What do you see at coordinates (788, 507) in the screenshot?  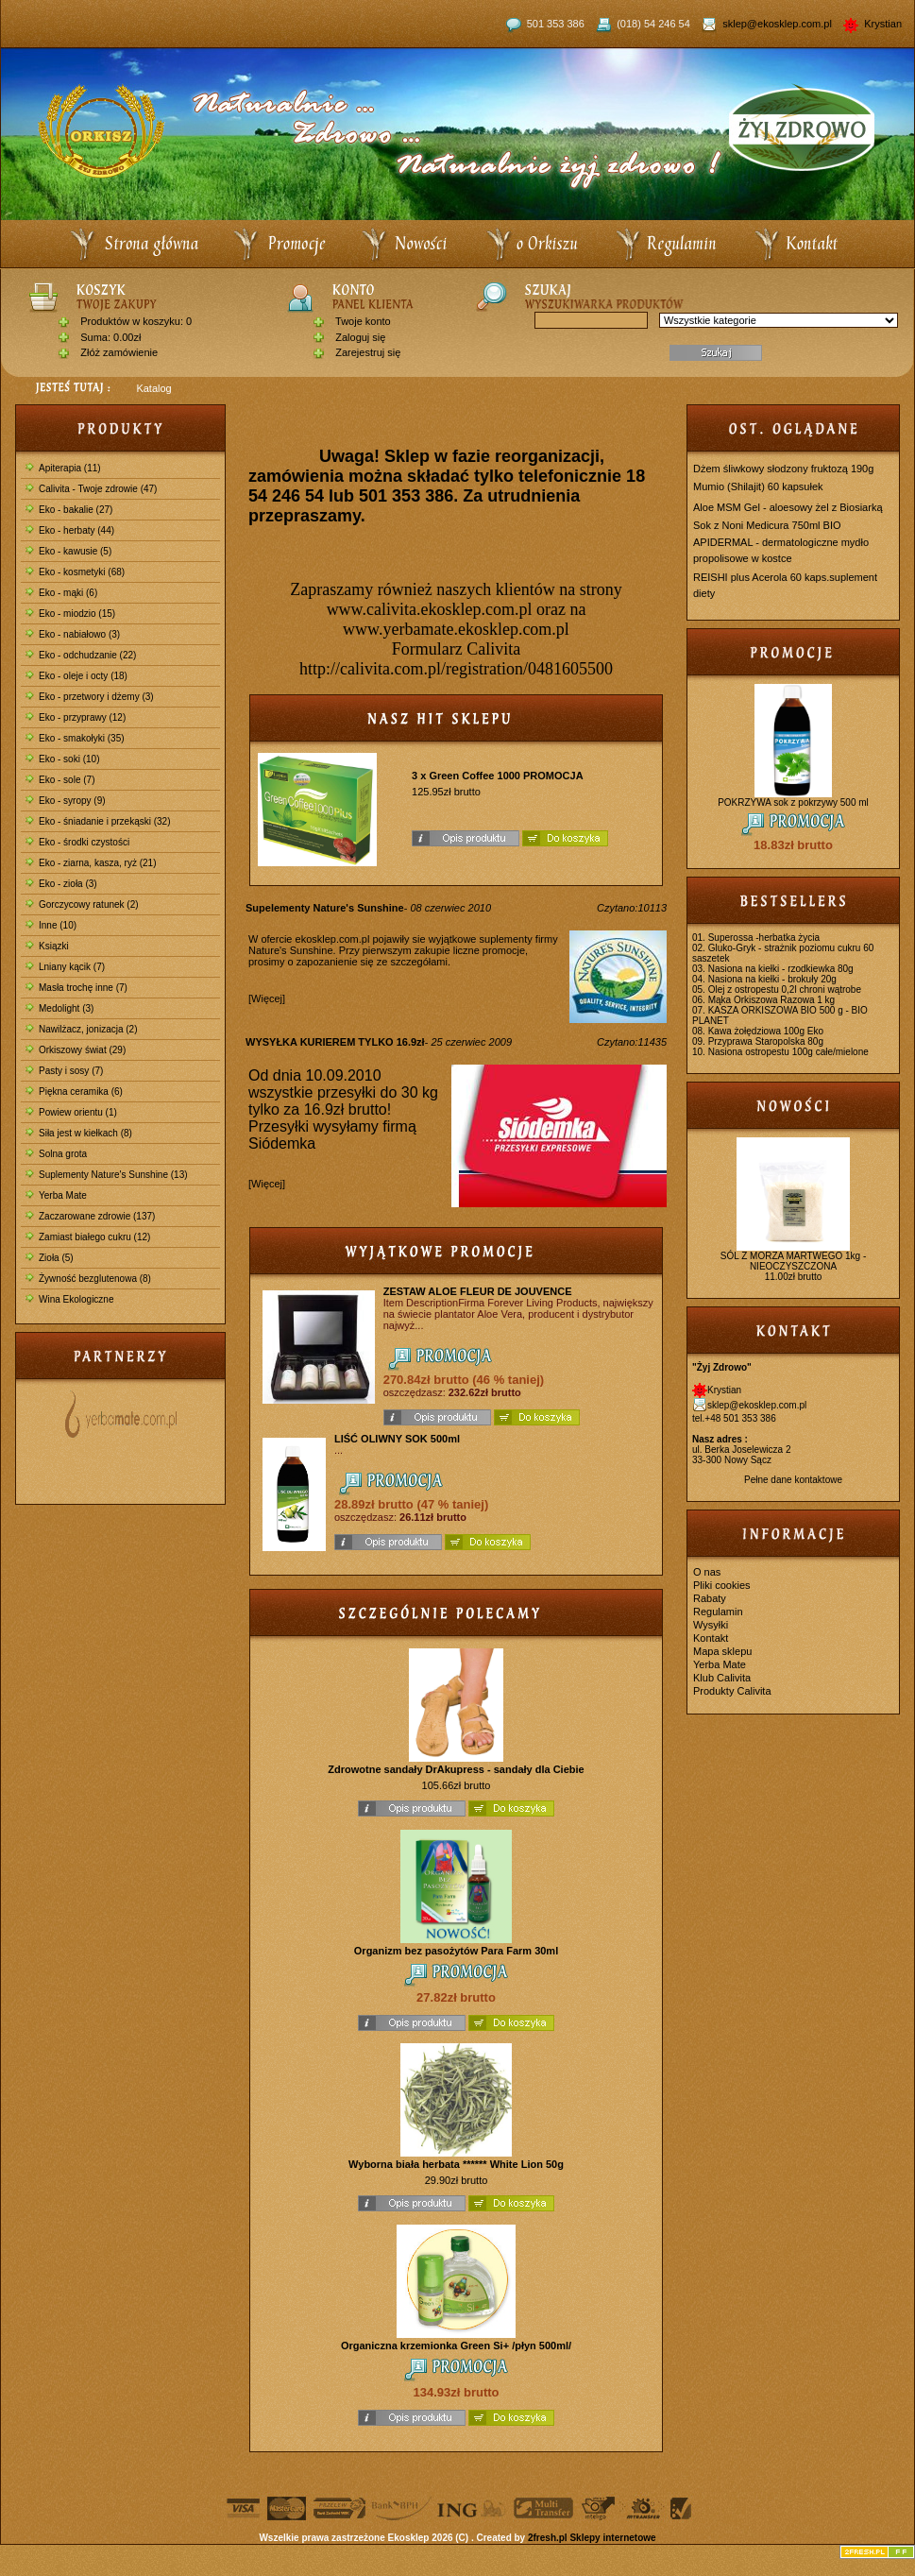 I see `Aloe MSM Gel - aloesowy żel z Biosiarką` at bounding box center [788, 507].